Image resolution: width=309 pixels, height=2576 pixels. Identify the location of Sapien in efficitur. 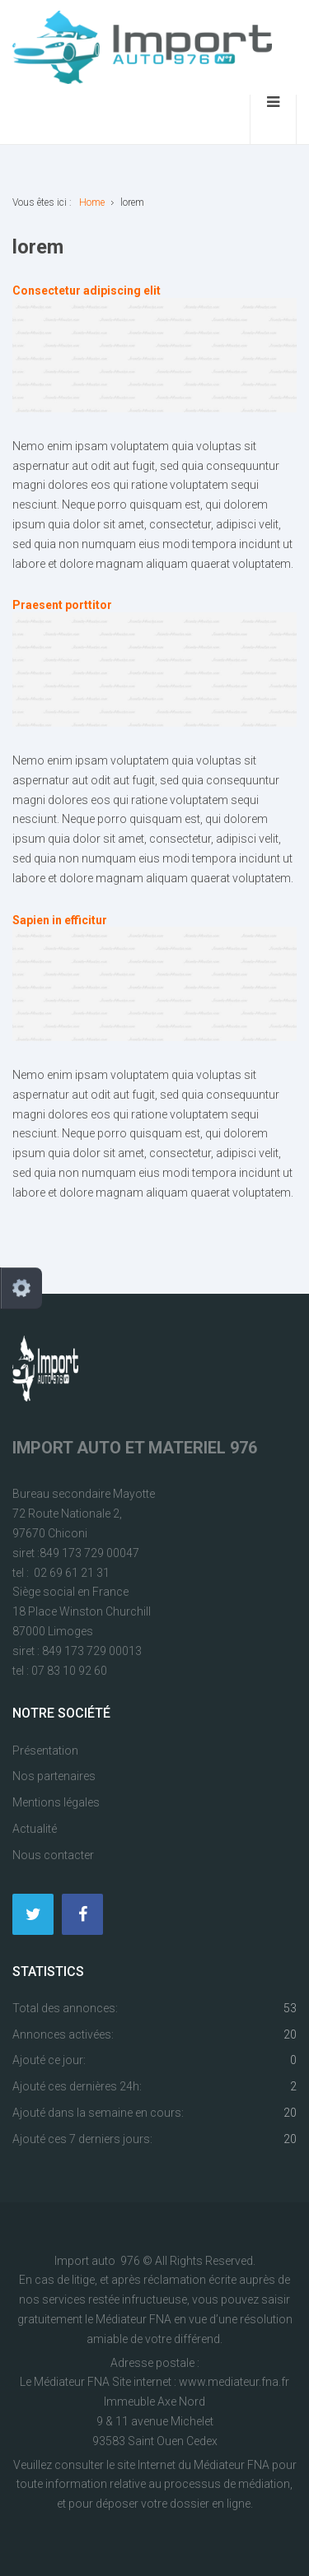
(59, 920).